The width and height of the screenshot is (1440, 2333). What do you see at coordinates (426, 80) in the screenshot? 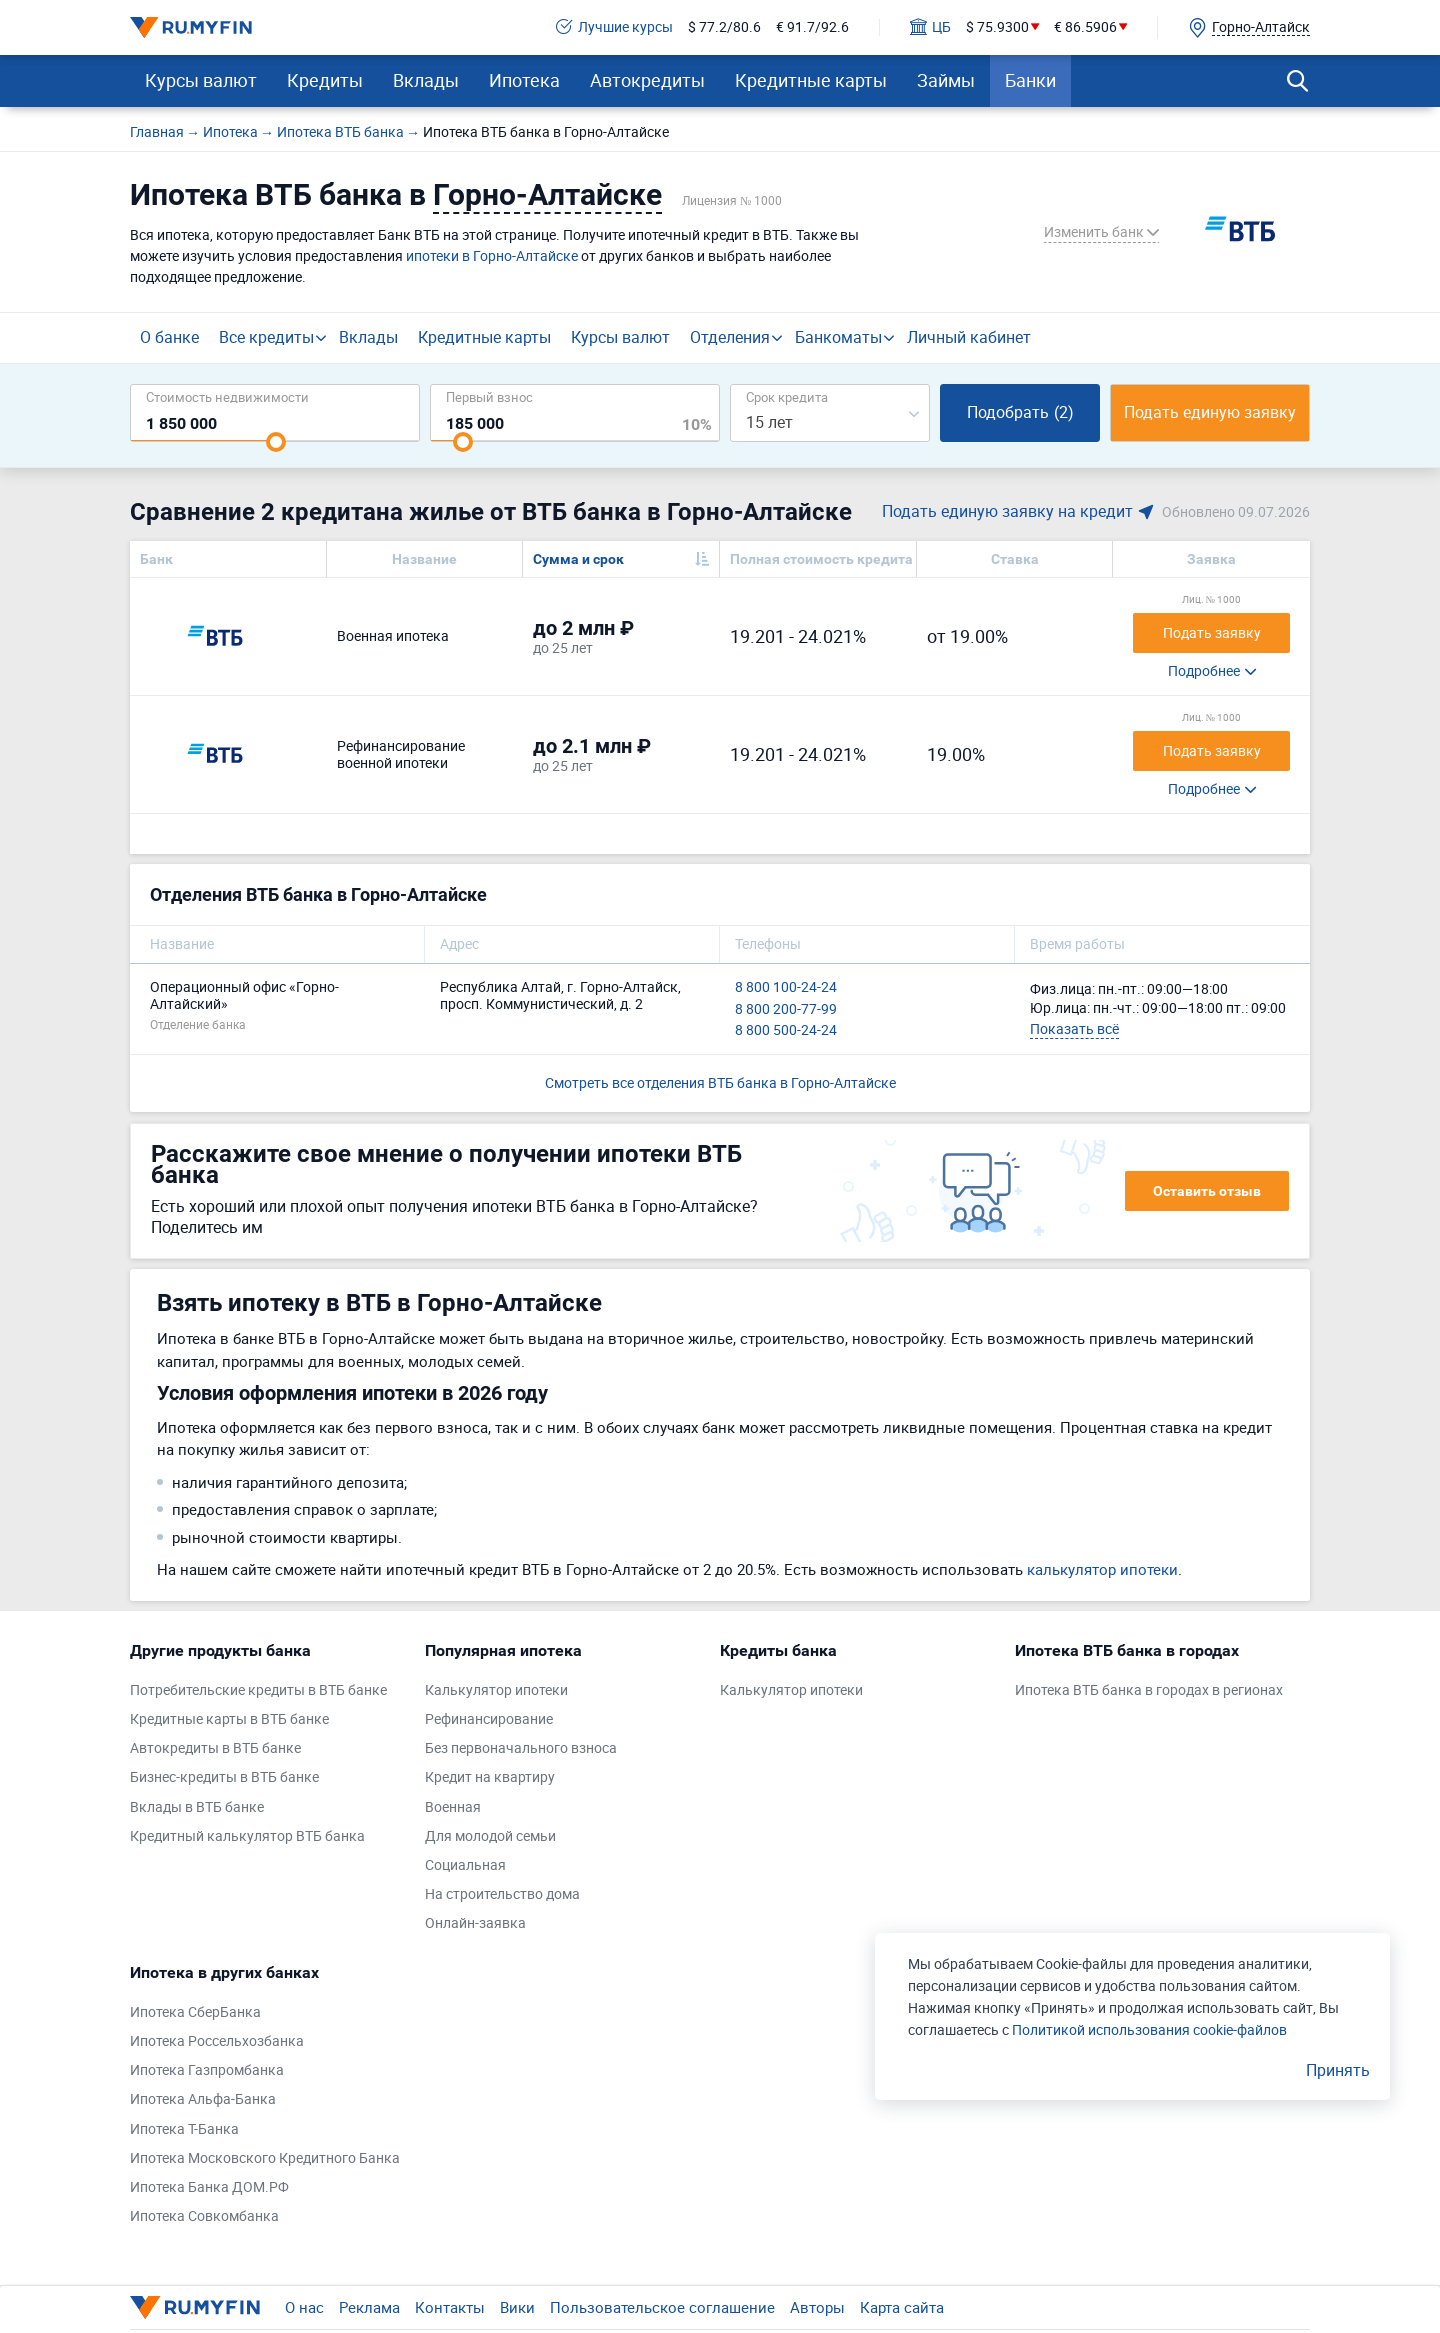
I see `Вклады` at bounding box center [426, 80].